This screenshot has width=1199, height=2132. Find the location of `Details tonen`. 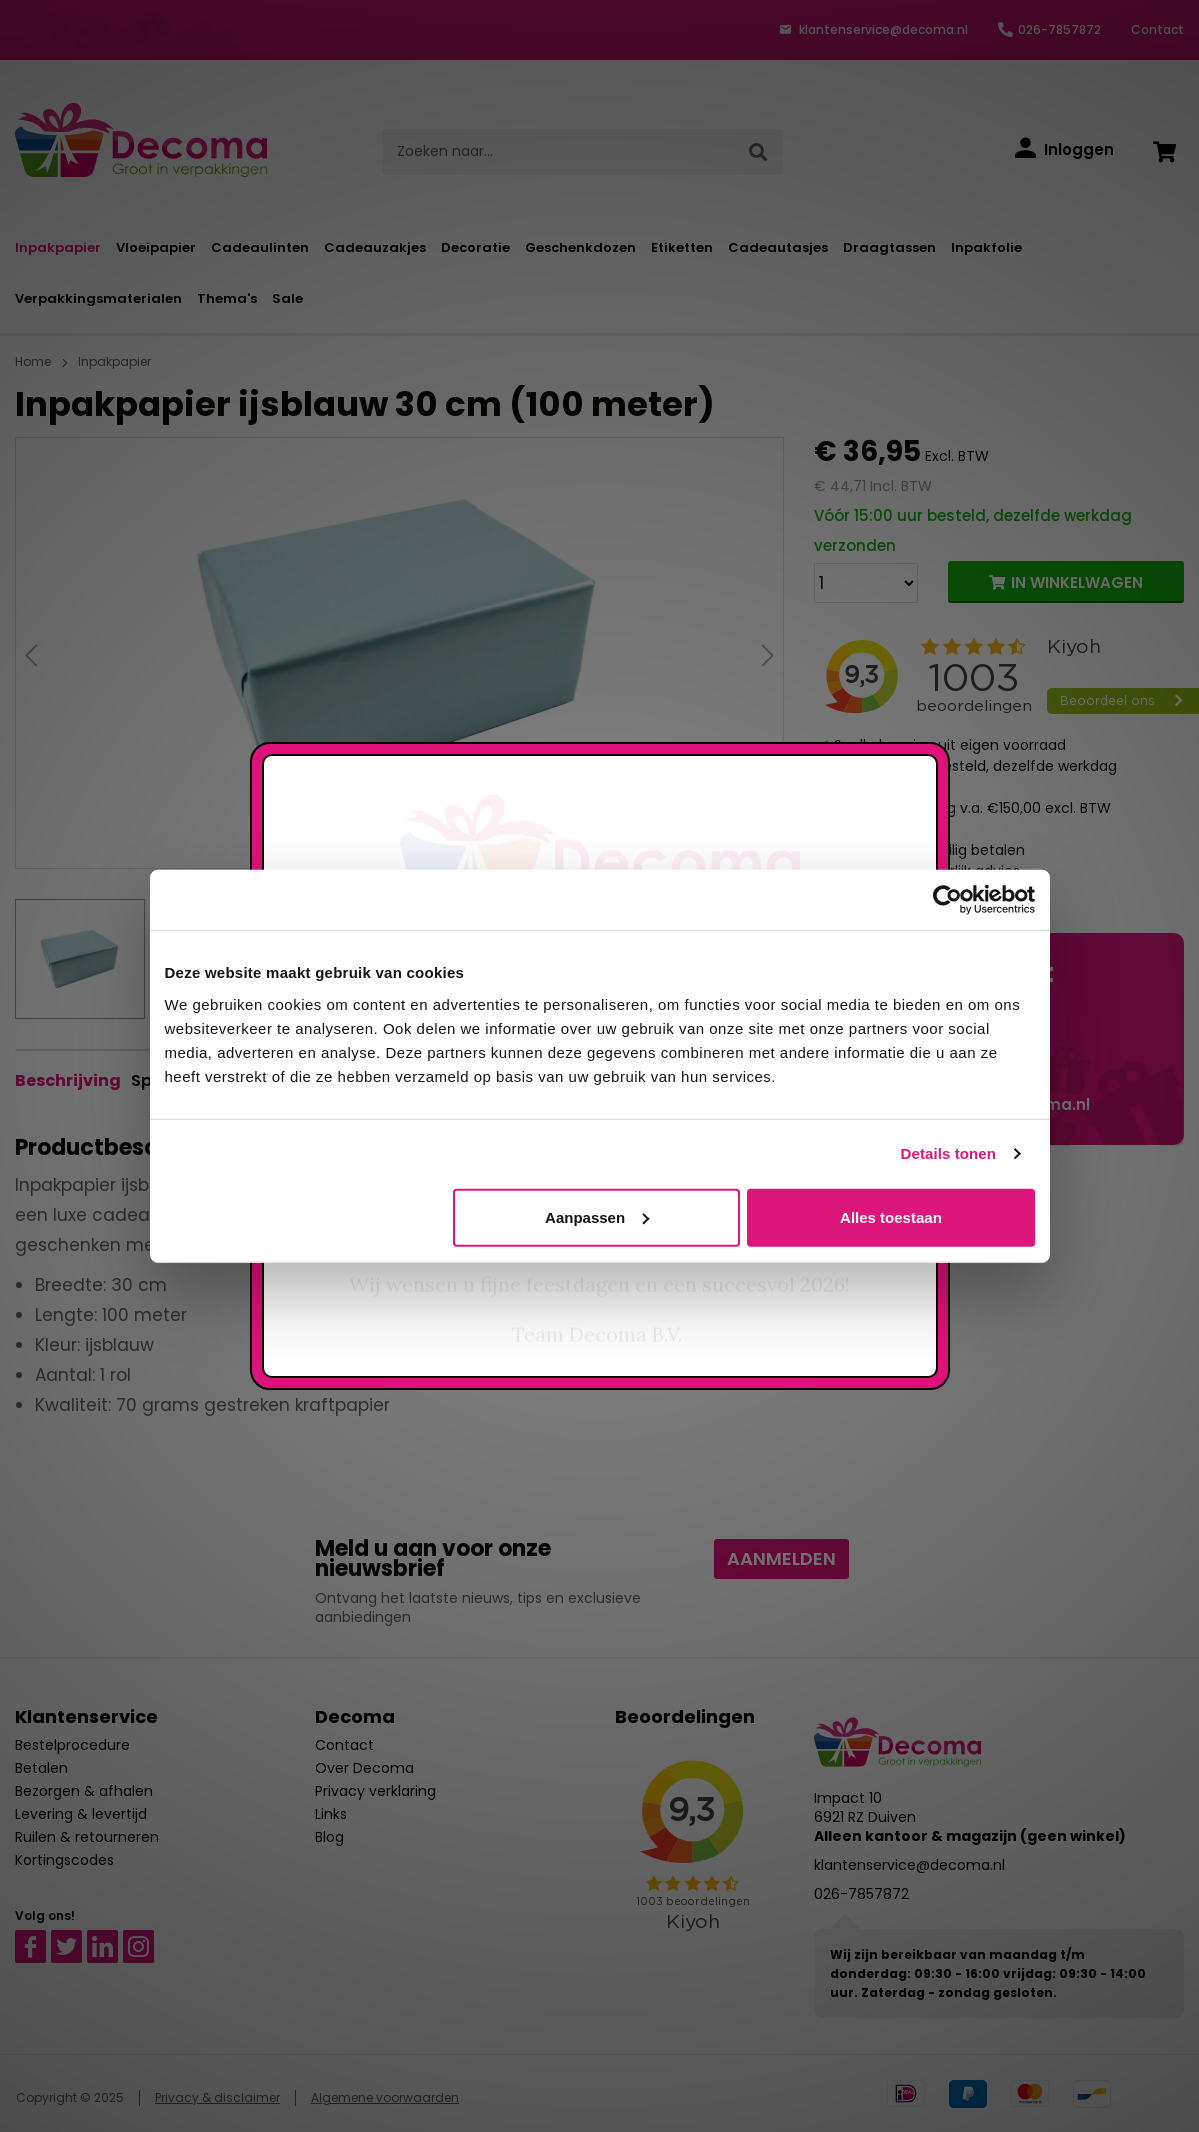

Details tonen is located at coordinates (948, 1153).